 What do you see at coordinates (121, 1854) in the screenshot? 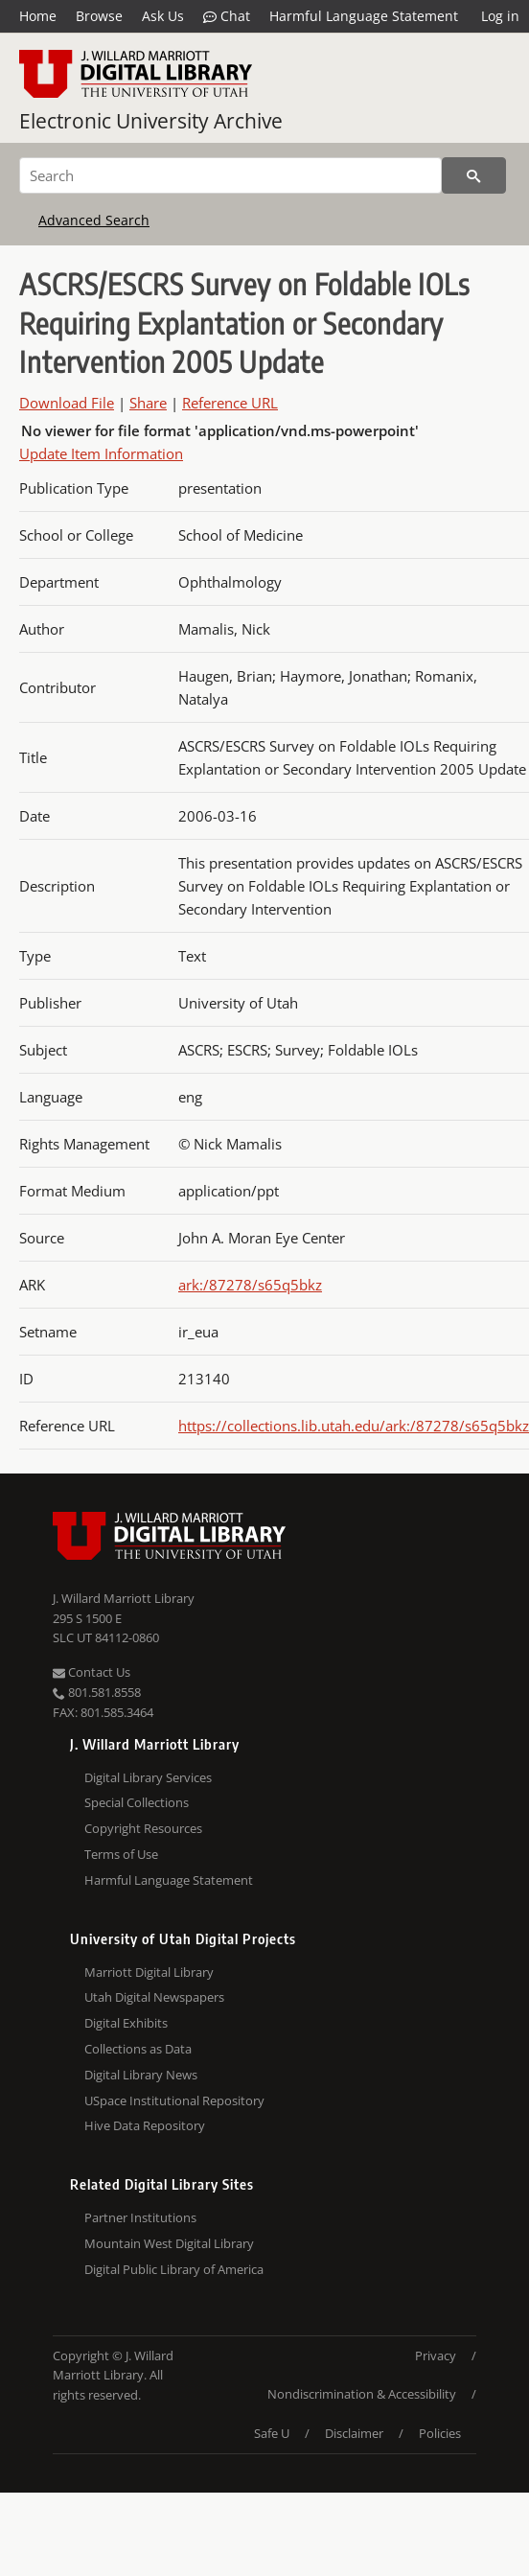
I see `Terms of Use` at bounding box center [121, 1854].